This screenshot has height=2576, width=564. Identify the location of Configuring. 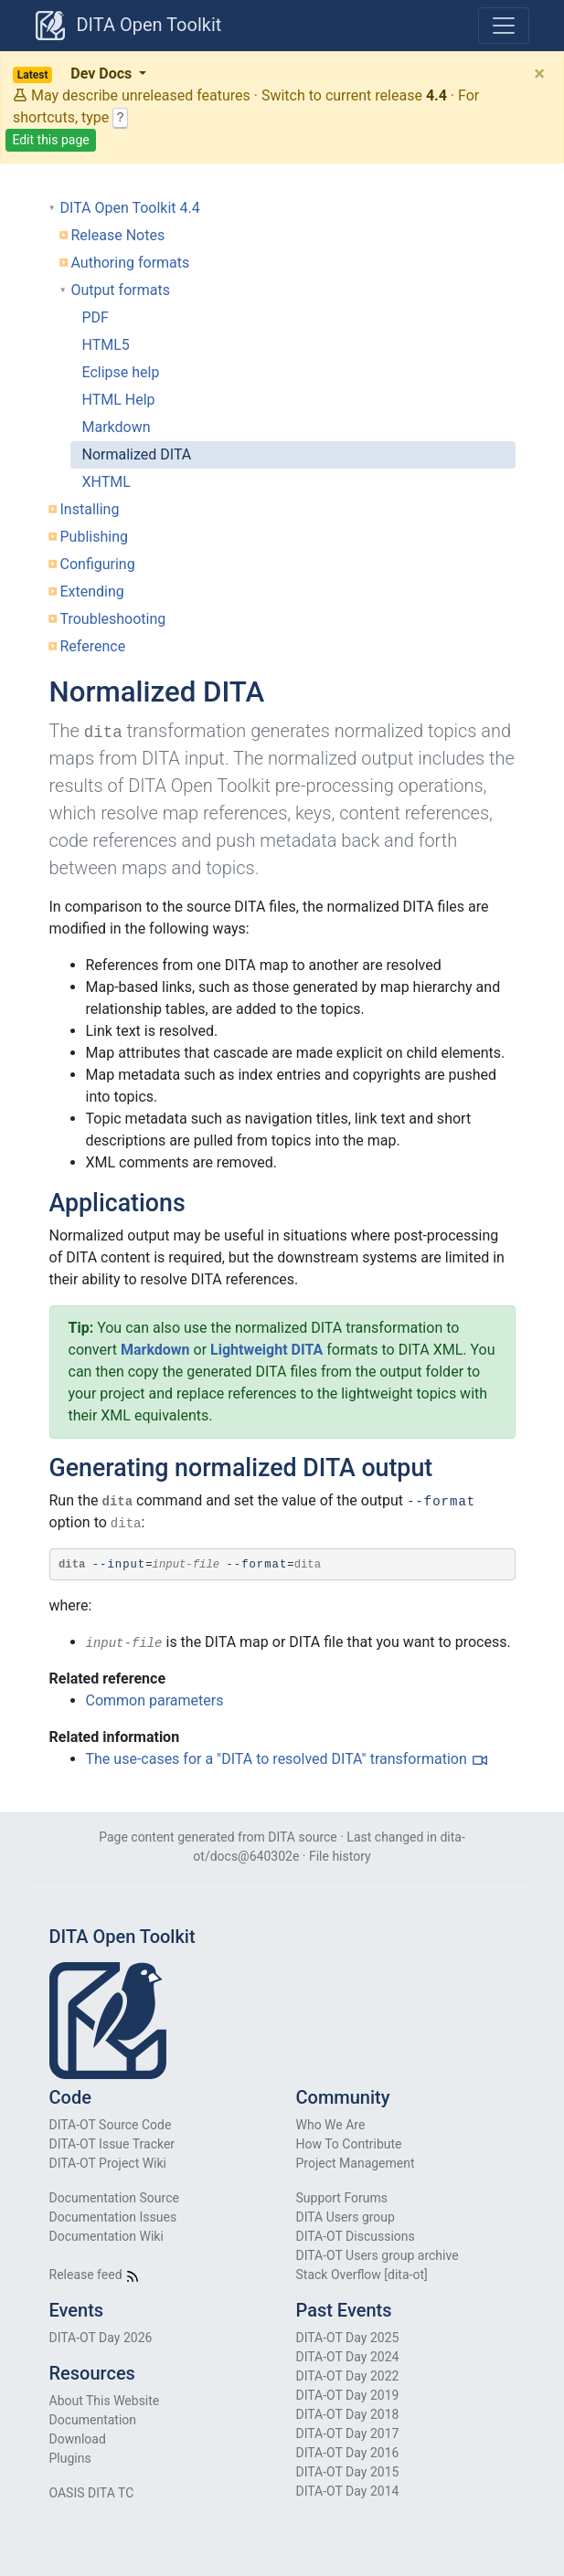
(97, 564).